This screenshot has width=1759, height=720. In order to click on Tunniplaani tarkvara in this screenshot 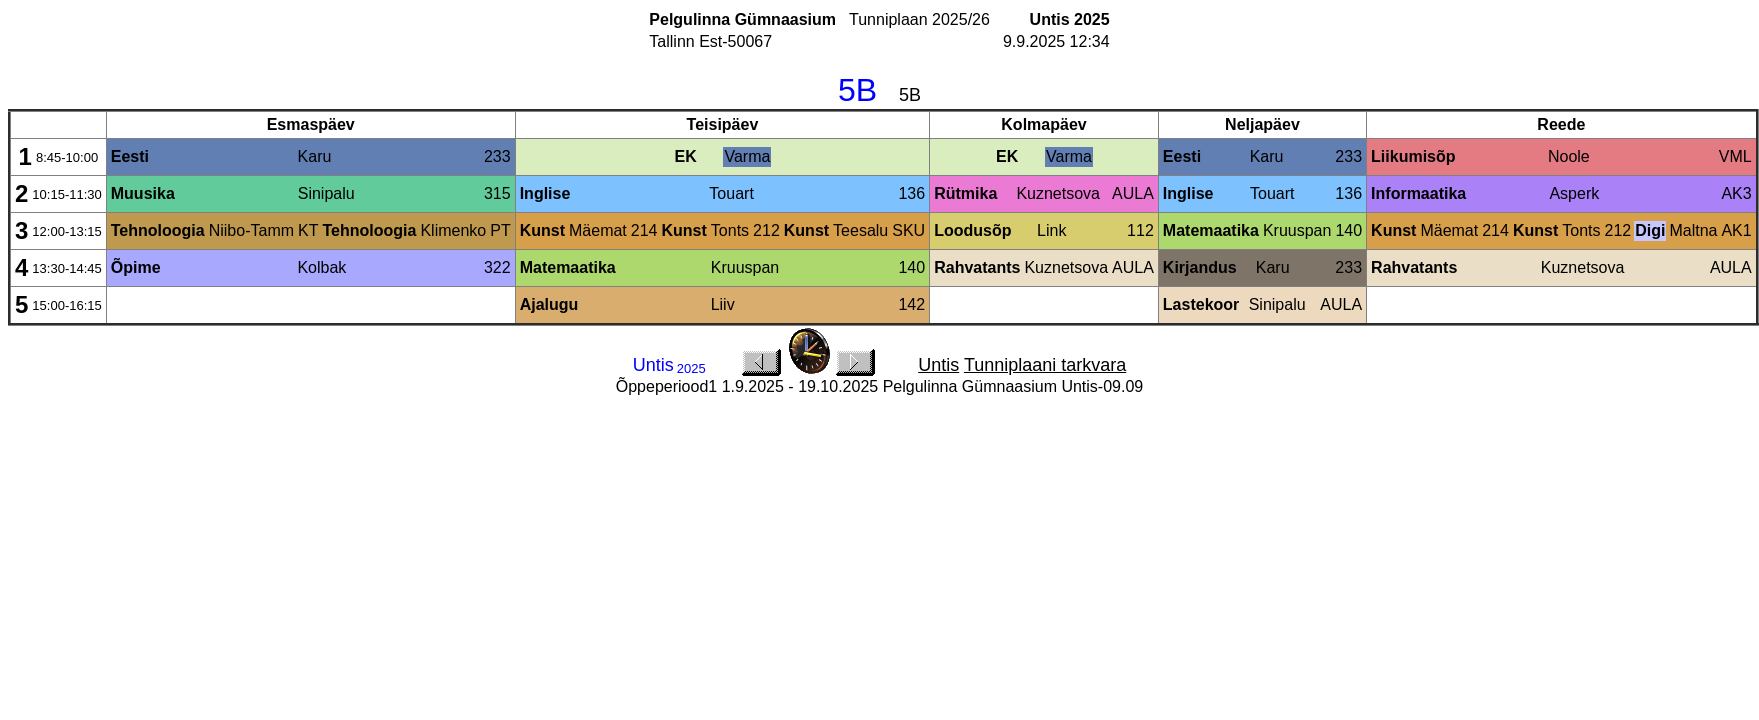, I will do `click(1045, 365)`.